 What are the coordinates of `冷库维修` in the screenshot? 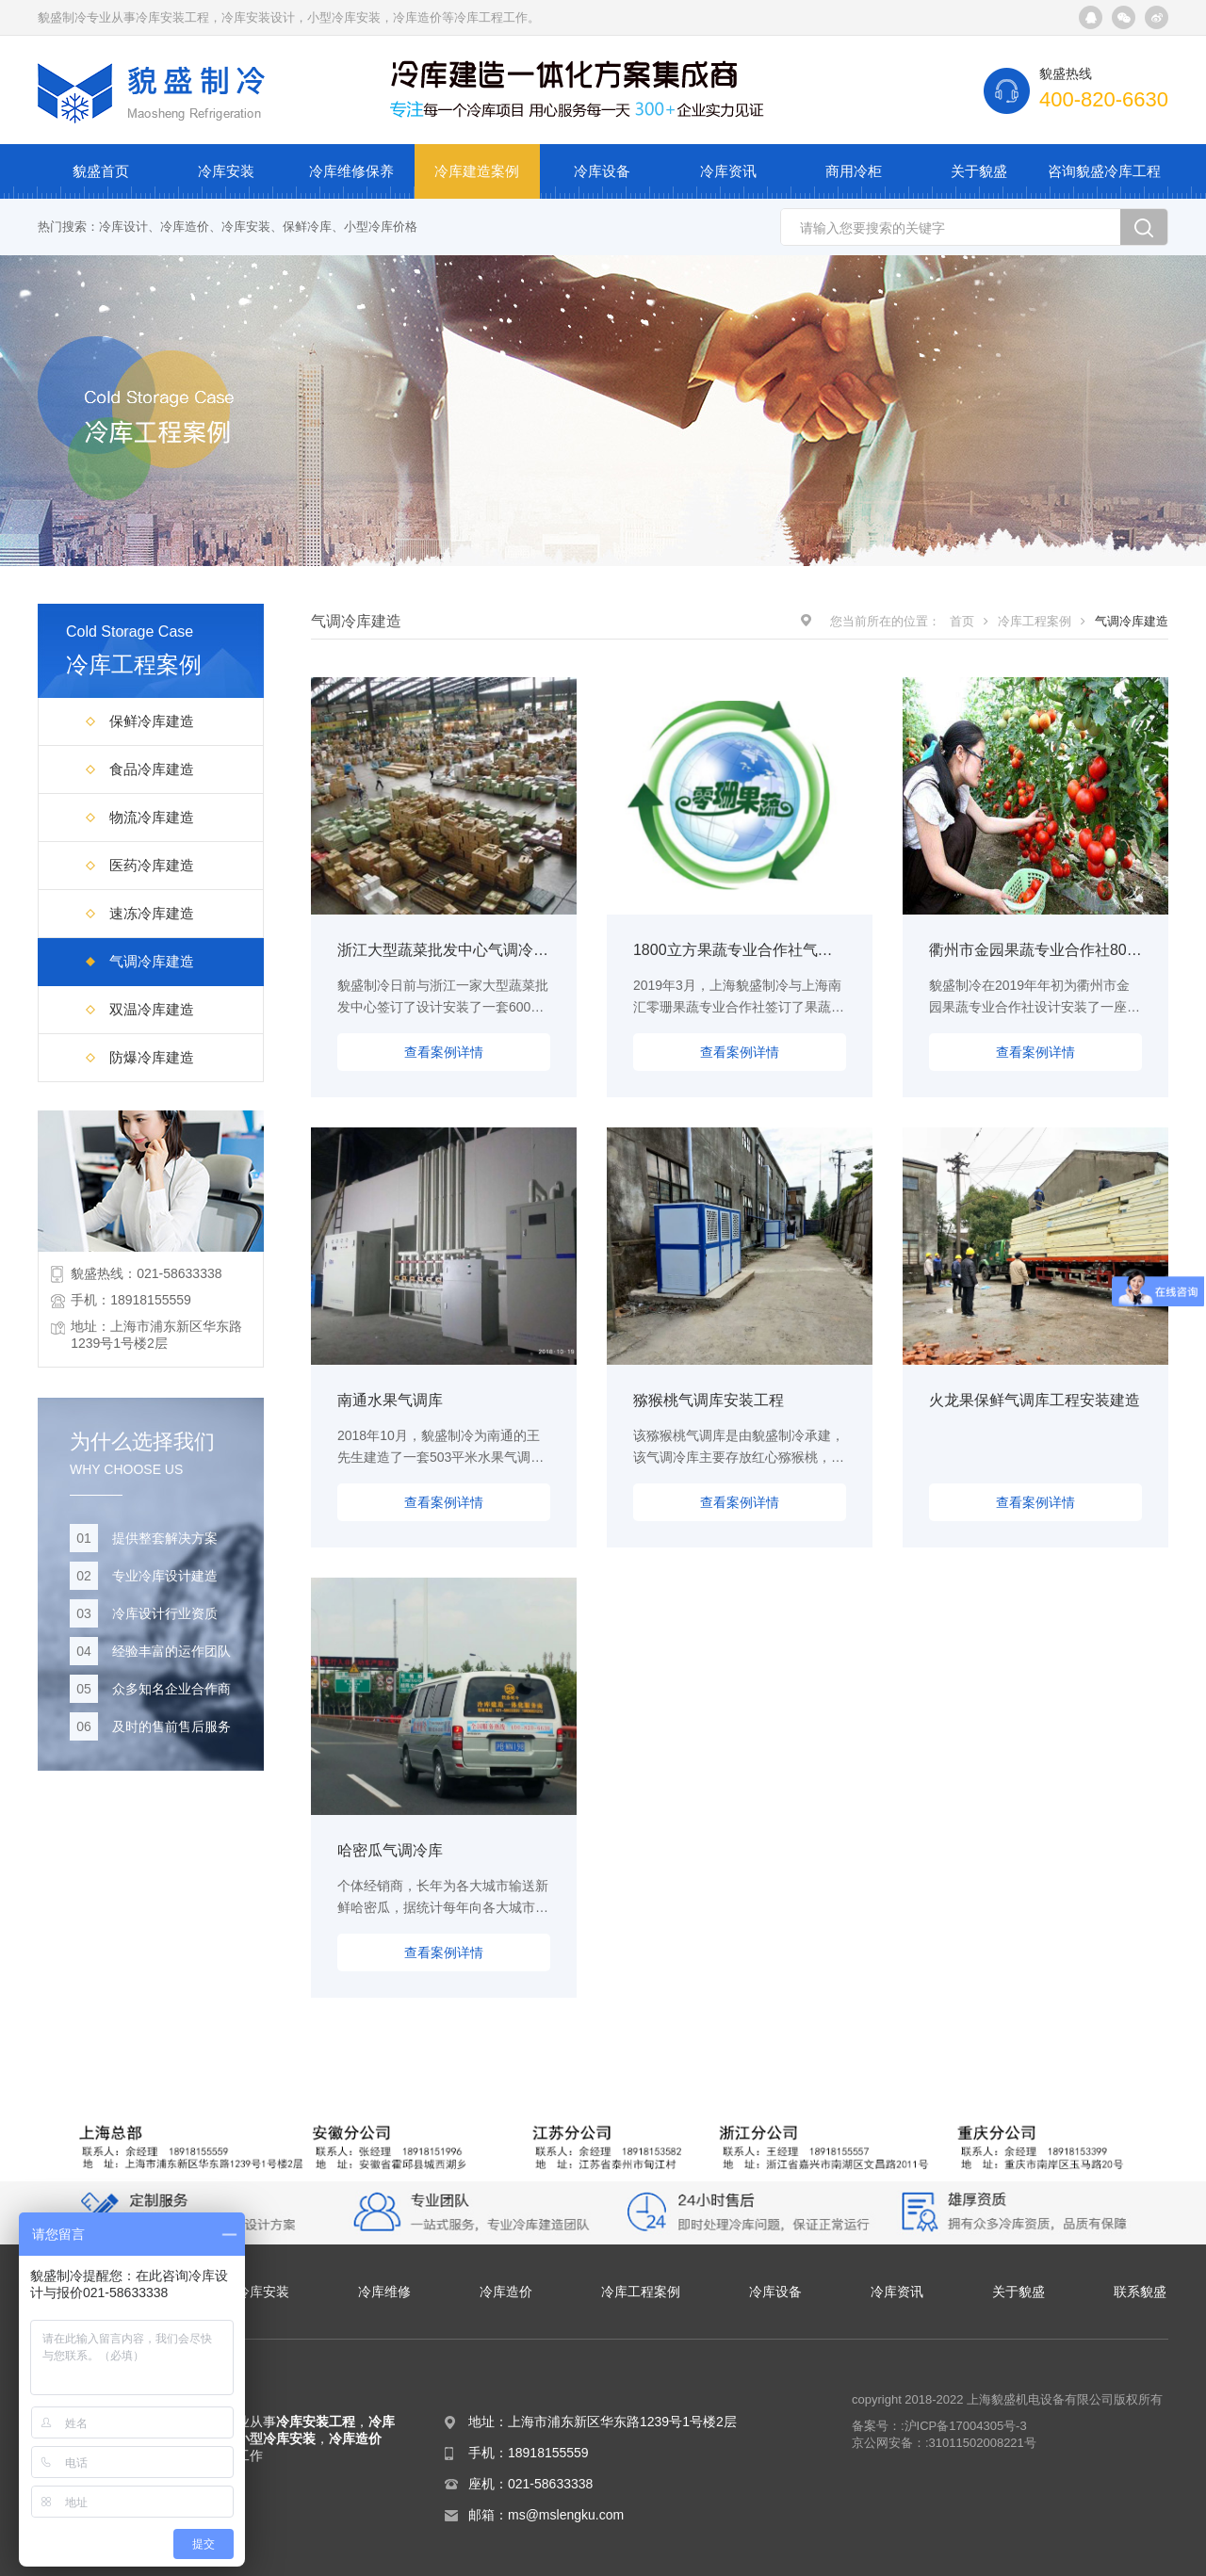 It's located at (384, 2291).